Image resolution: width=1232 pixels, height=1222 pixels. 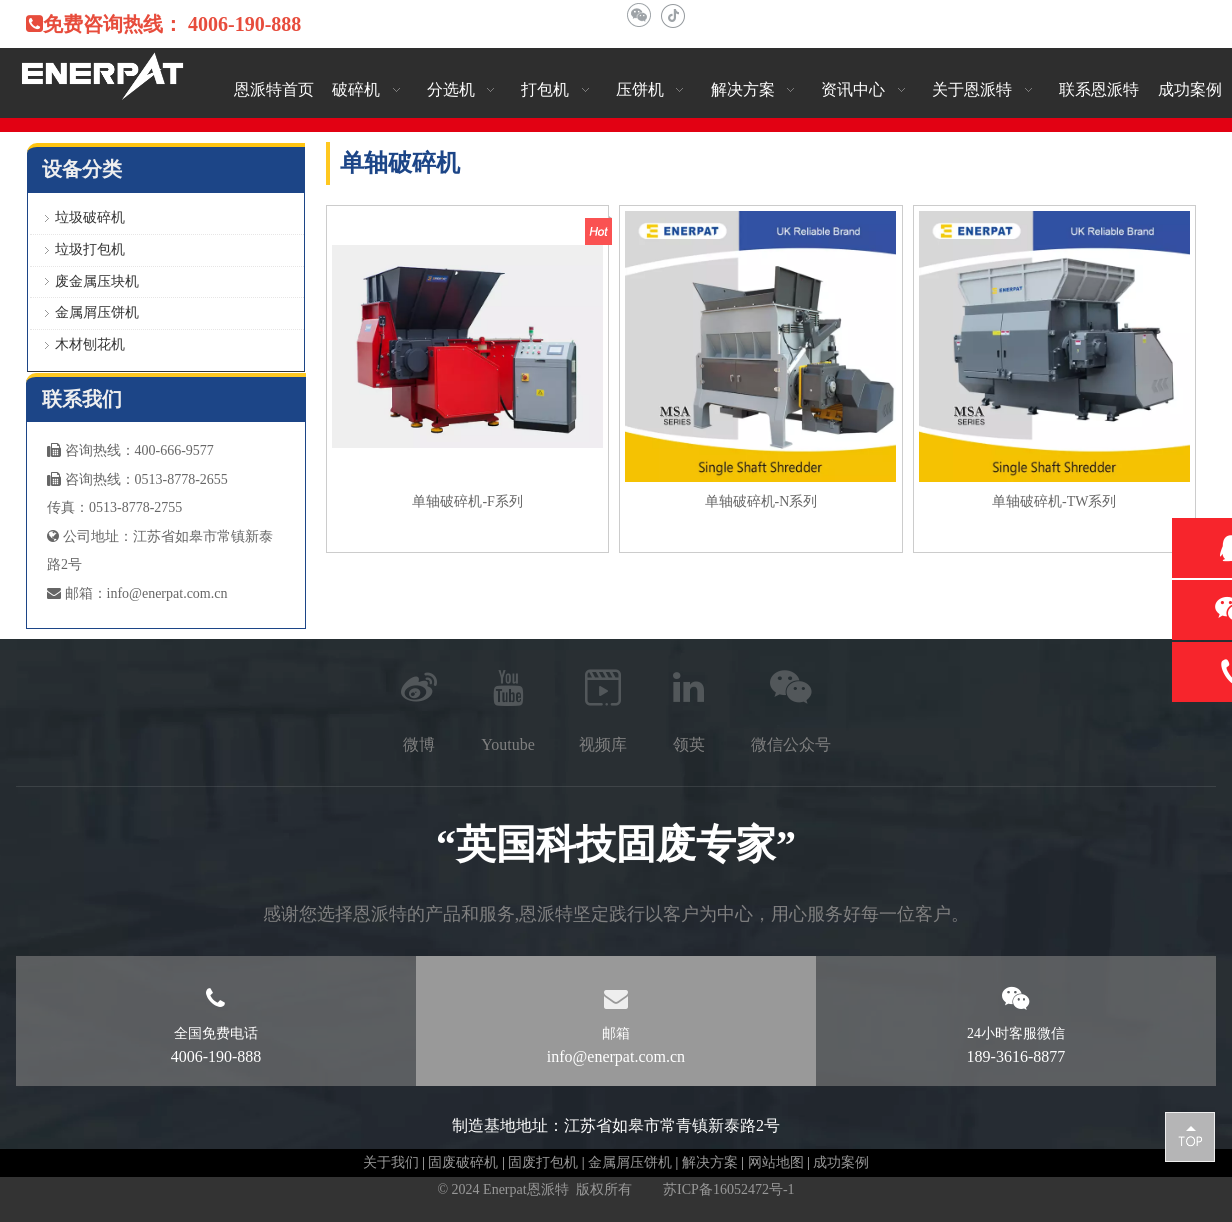 What do you see at coordinates (77, 593) in the screenshot?
I see `邮箱：` at bounding box center [77, 593].